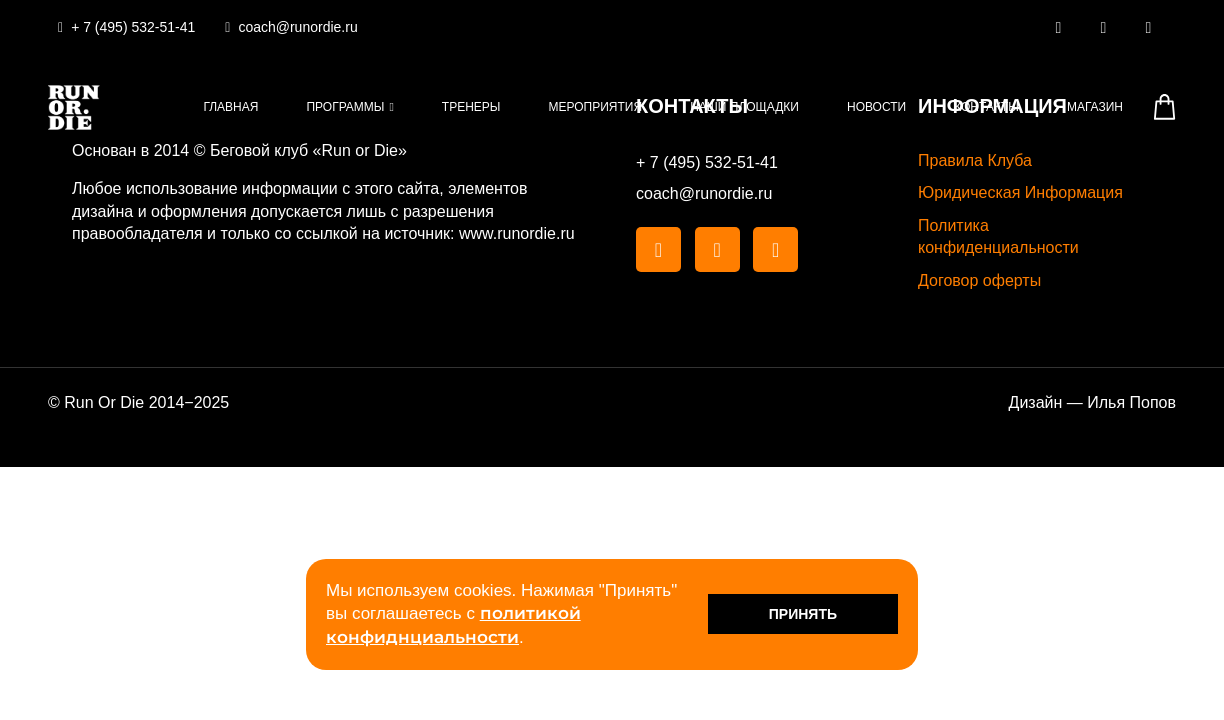 Image resolution: width=1224 pixels, height=720 pixels. Describe the element at coordinates (876, 107) in the screenshot. I see `Новости` at that location.